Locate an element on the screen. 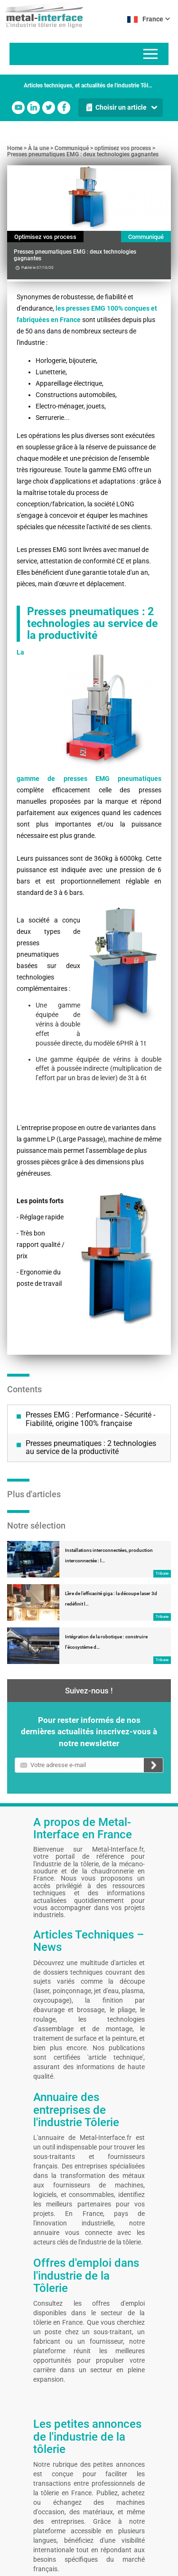 The height and width of the screenshot is (2576, 178). Presses pneumatiques EMG : deux technologies gagnantes is located at coordinates (83, 154).